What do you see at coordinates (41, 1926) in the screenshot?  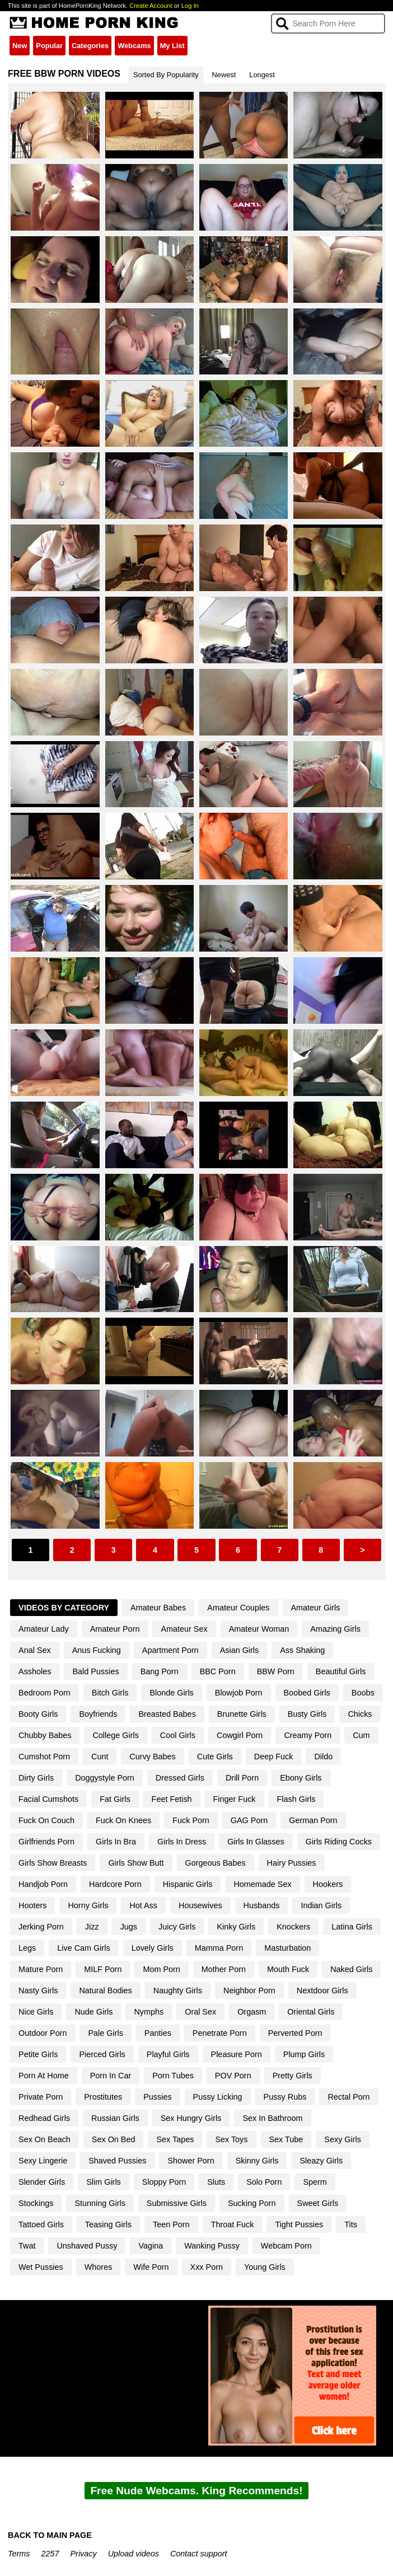 I see `Jerking Porn` at bounding box center [41, 1926].